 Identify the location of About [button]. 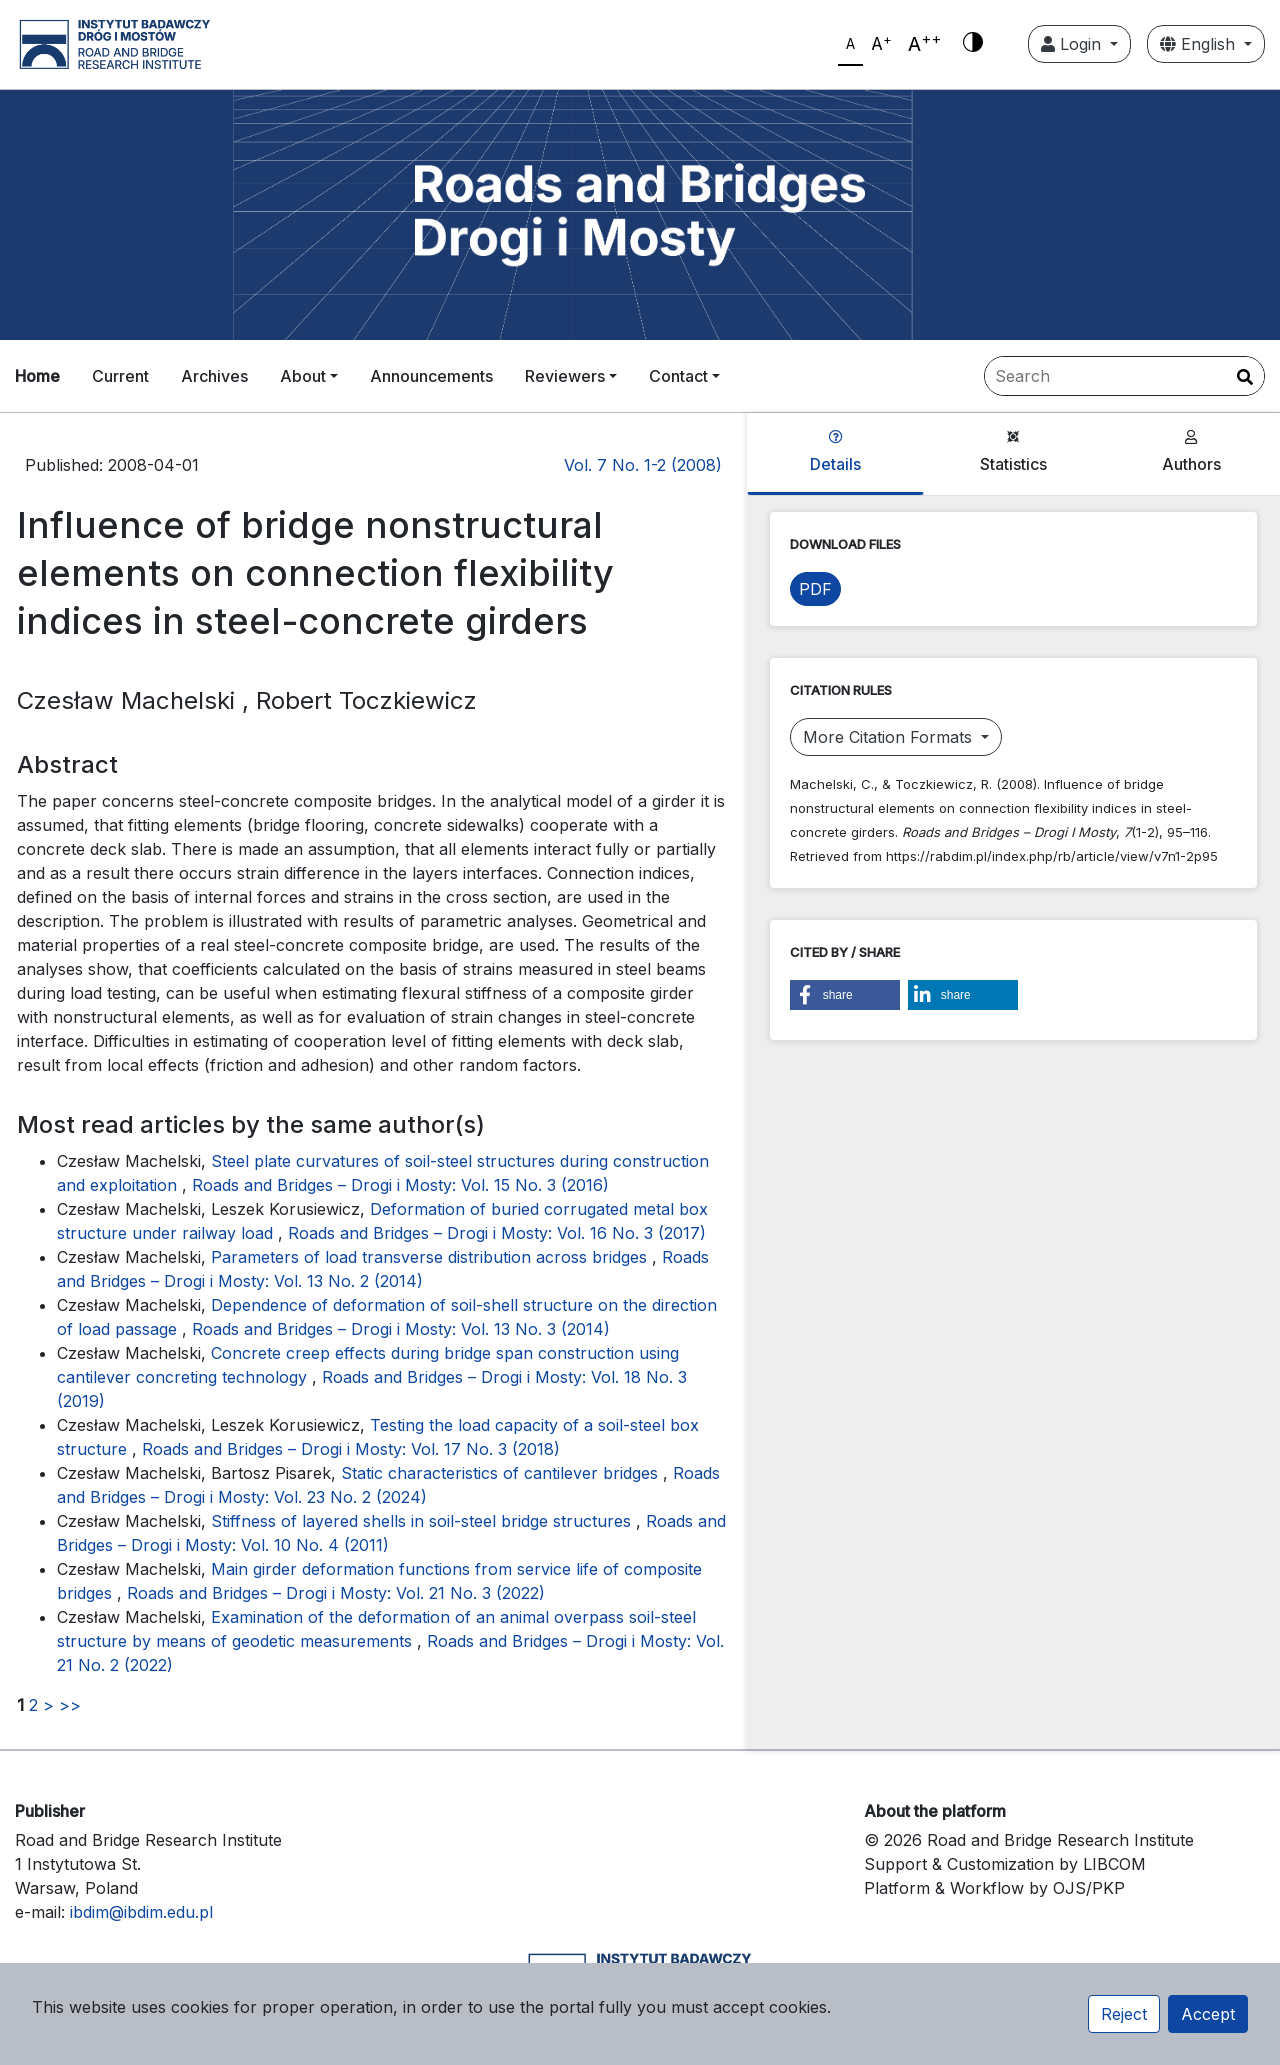
(303, 376).